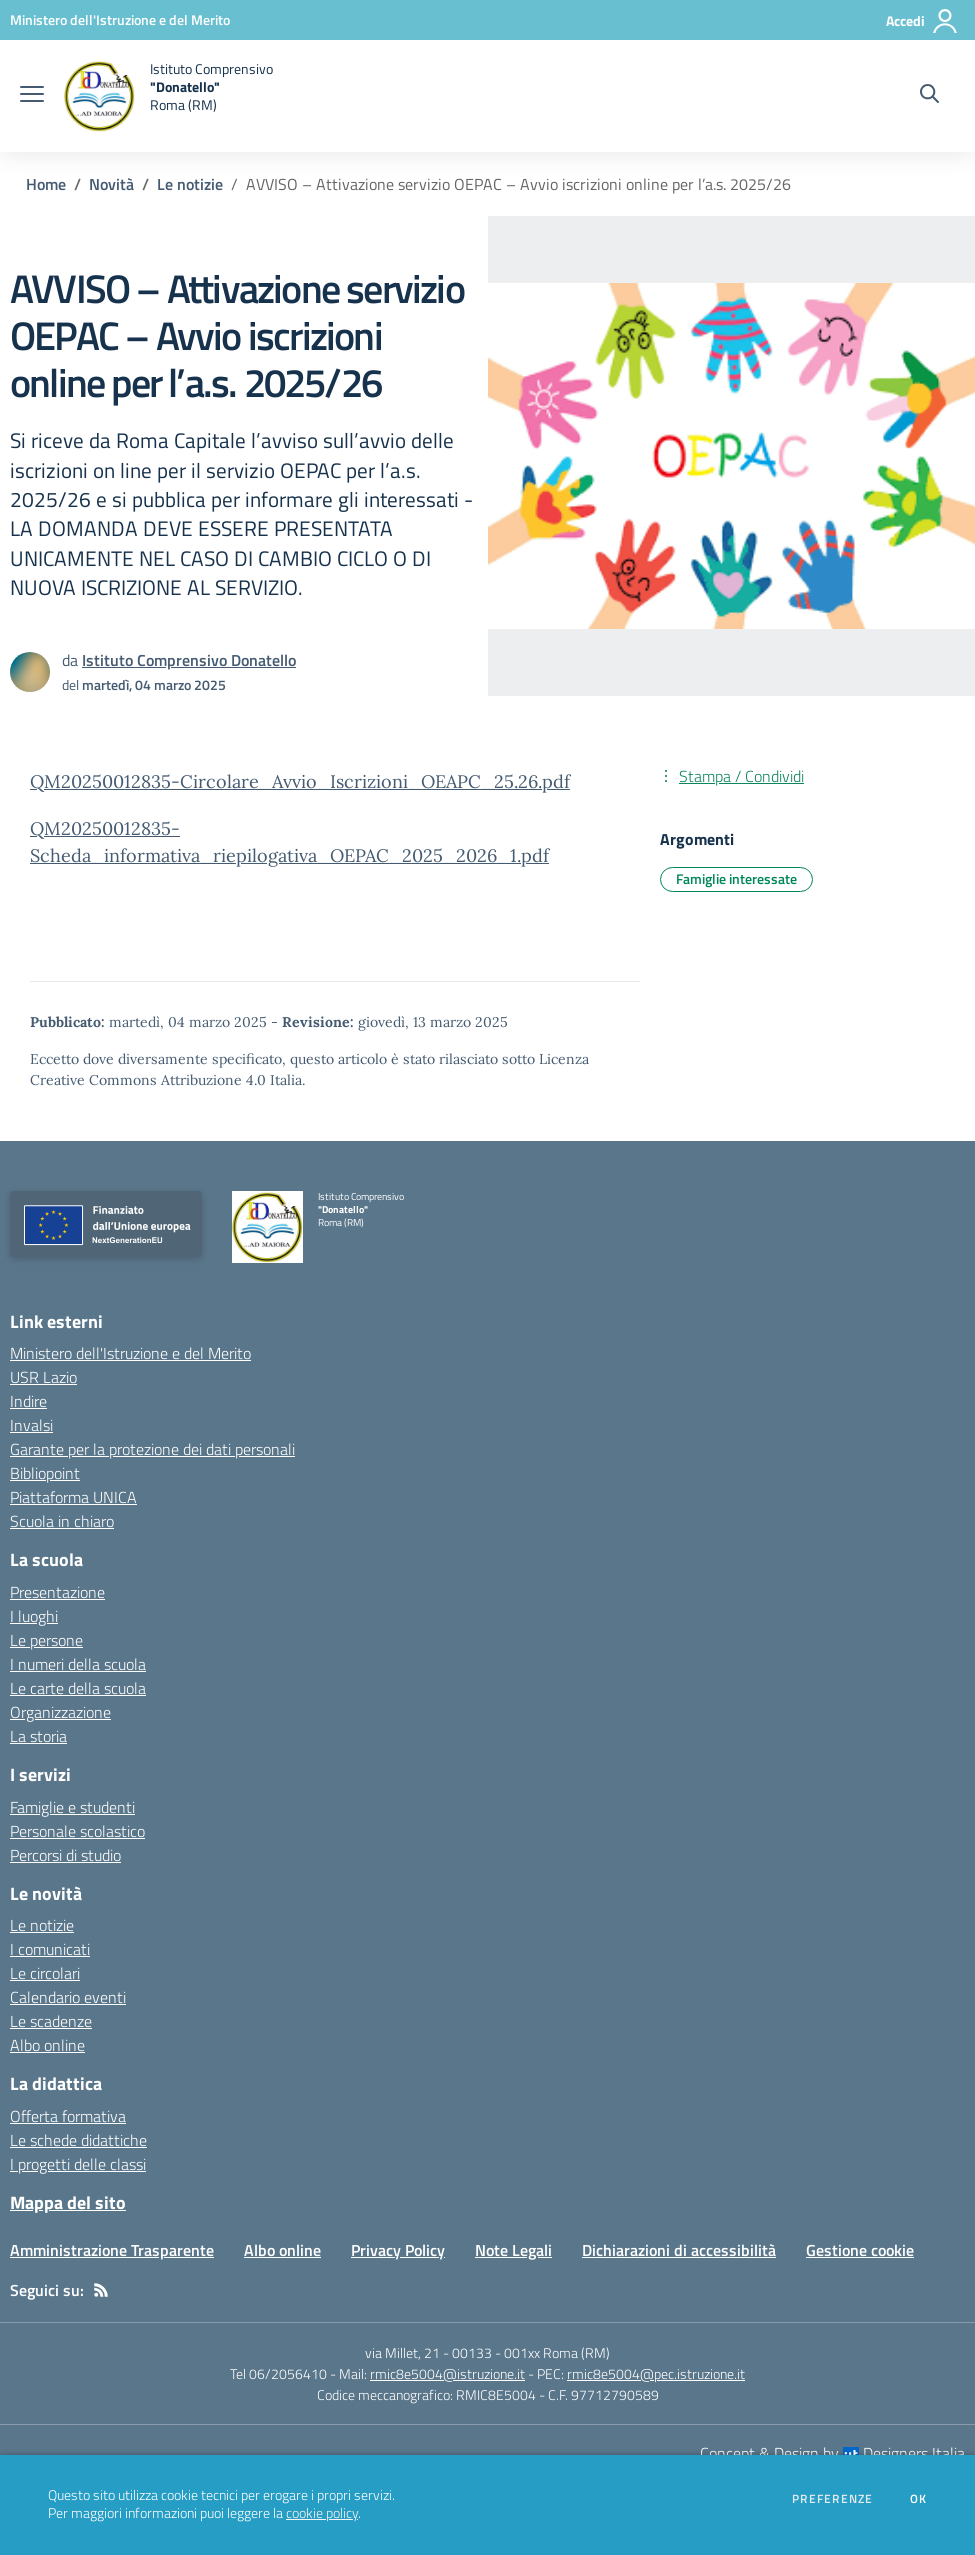 Image resolution: width=975 pixels, height=2555 pixels. Describe the element at coordinates (68, 2116) in the screenshot. I see `Offerta formativa` at that location.